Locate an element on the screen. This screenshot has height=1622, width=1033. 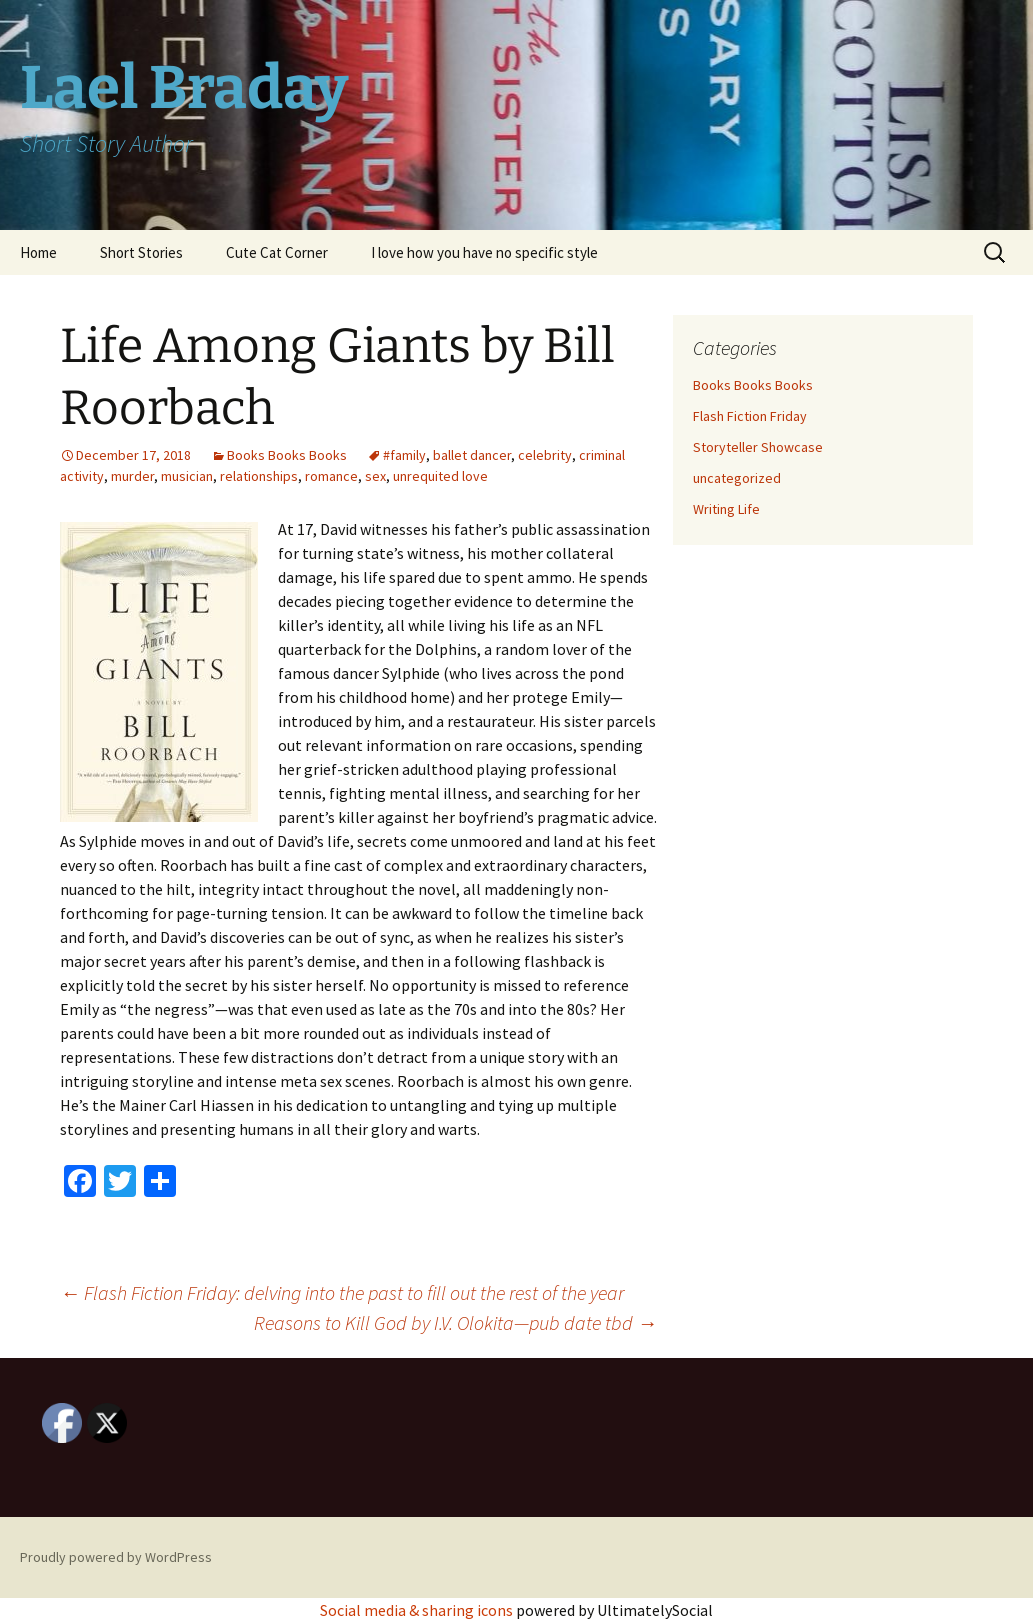
uncategorized is located at coordinates (737, 478).